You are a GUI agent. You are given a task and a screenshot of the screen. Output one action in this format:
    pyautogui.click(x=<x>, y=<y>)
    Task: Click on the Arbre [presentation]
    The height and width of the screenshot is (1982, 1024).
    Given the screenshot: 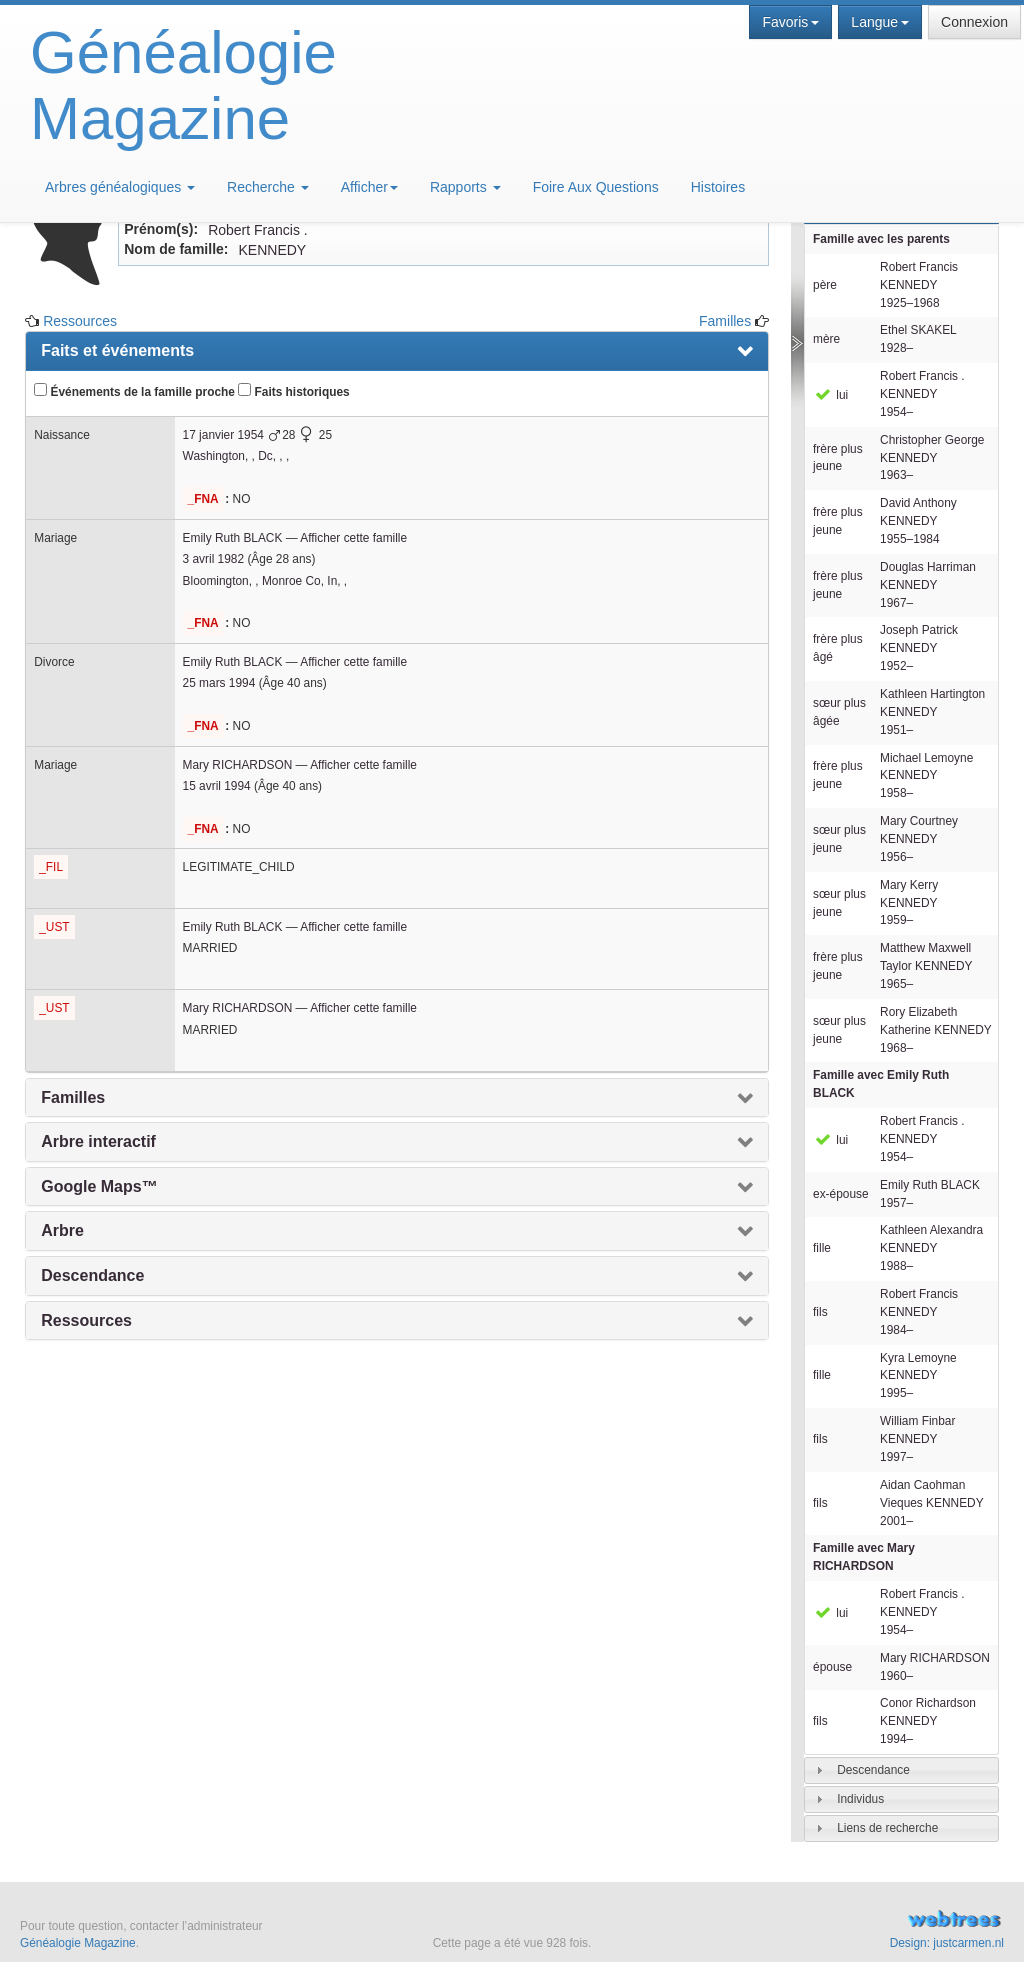 What is the action you would take?
    pyautogui.click(x=62, y=1230)
    